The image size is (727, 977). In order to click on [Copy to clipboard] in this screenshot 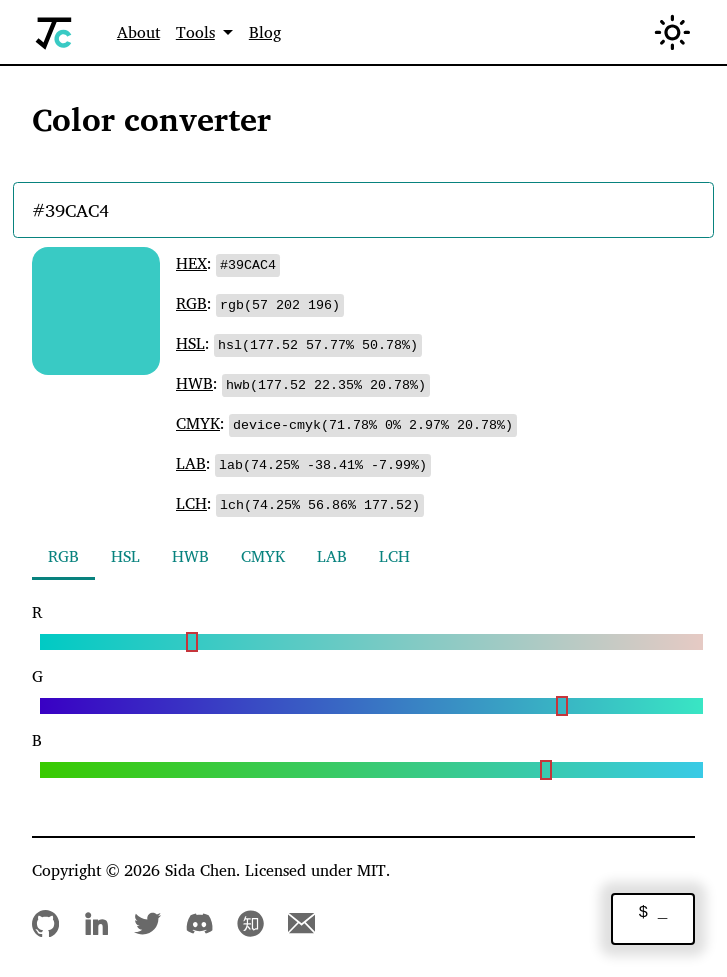, I will do `click(251, 264)`.